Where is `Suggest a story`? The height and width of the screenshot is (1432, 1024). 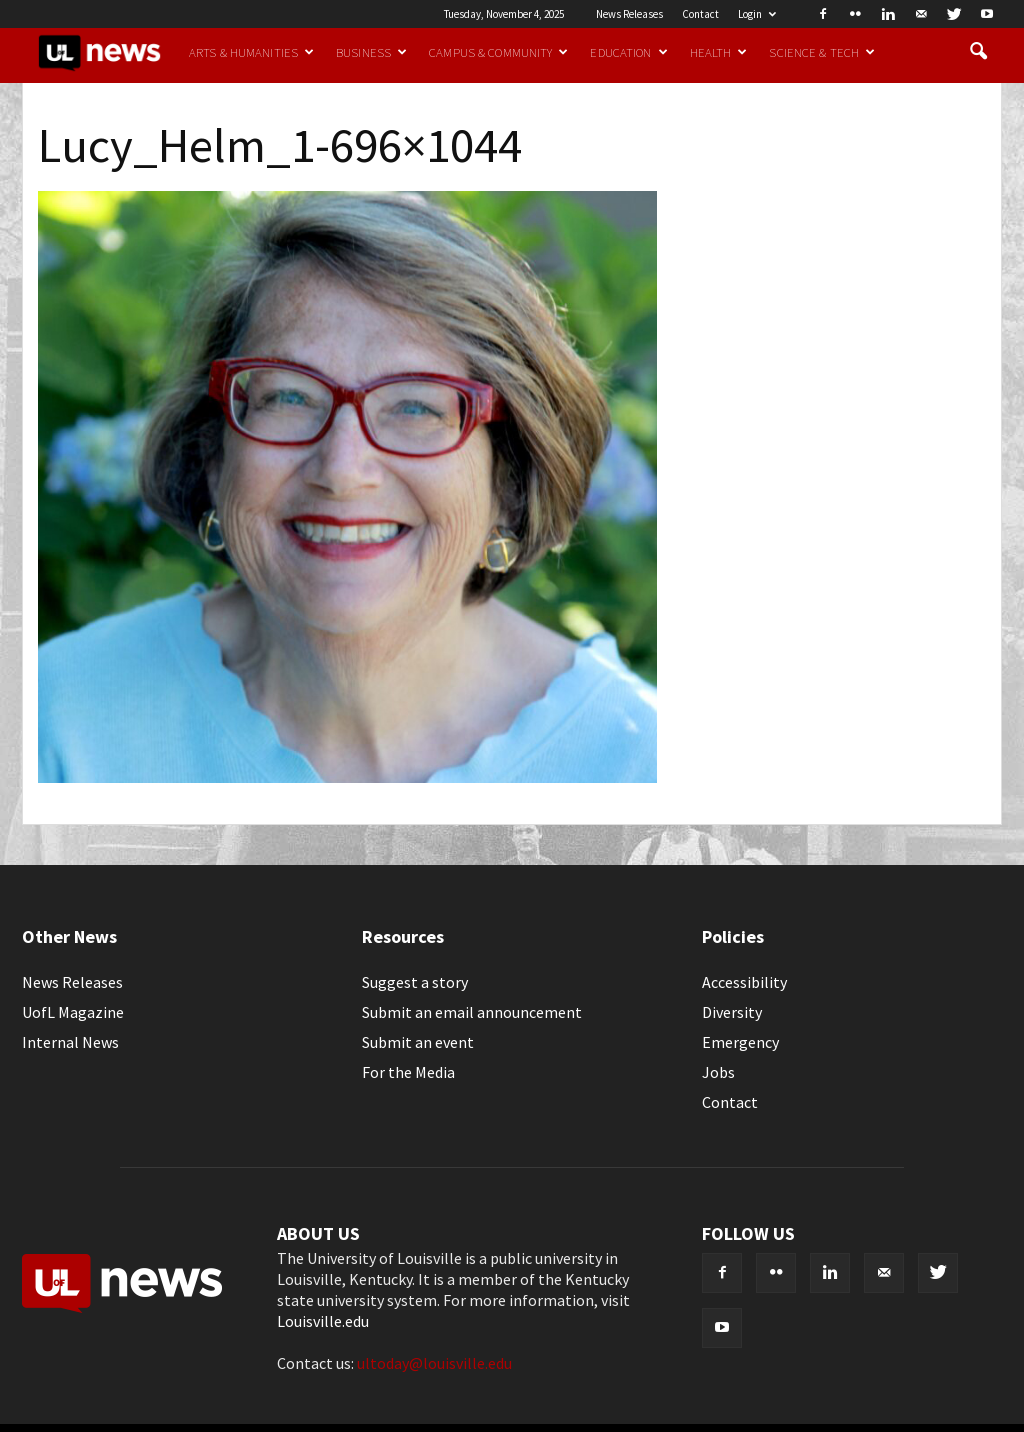
Suggest a story is located at coordinates (415, 982).